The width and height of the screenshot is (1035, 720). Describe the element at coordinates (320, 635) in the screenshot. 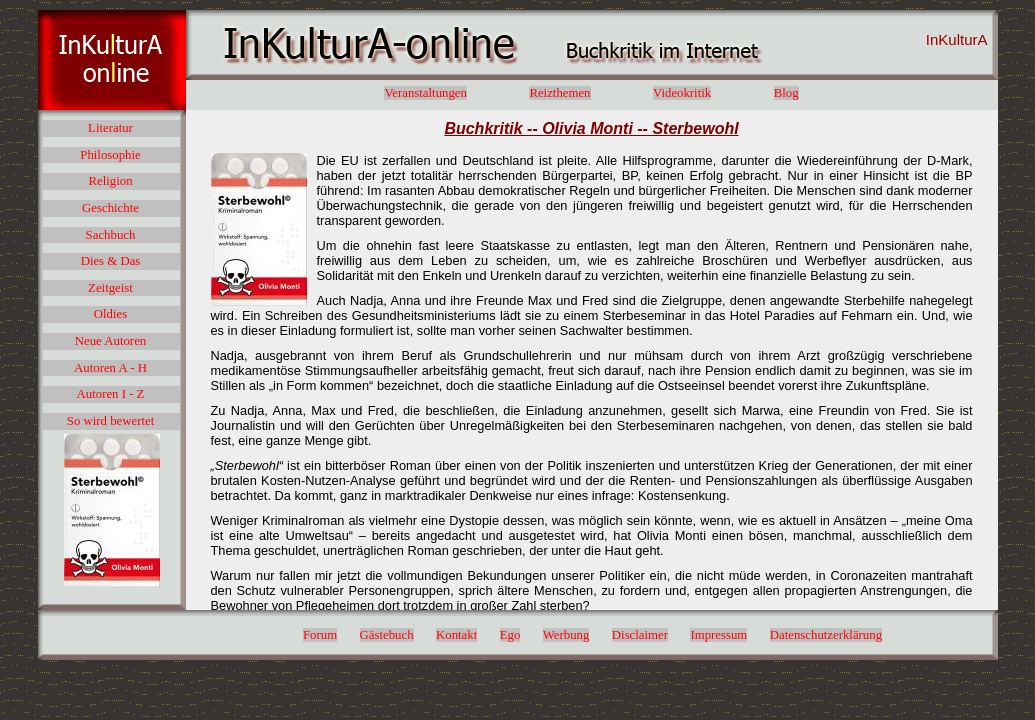

I see `Forum` at that location.